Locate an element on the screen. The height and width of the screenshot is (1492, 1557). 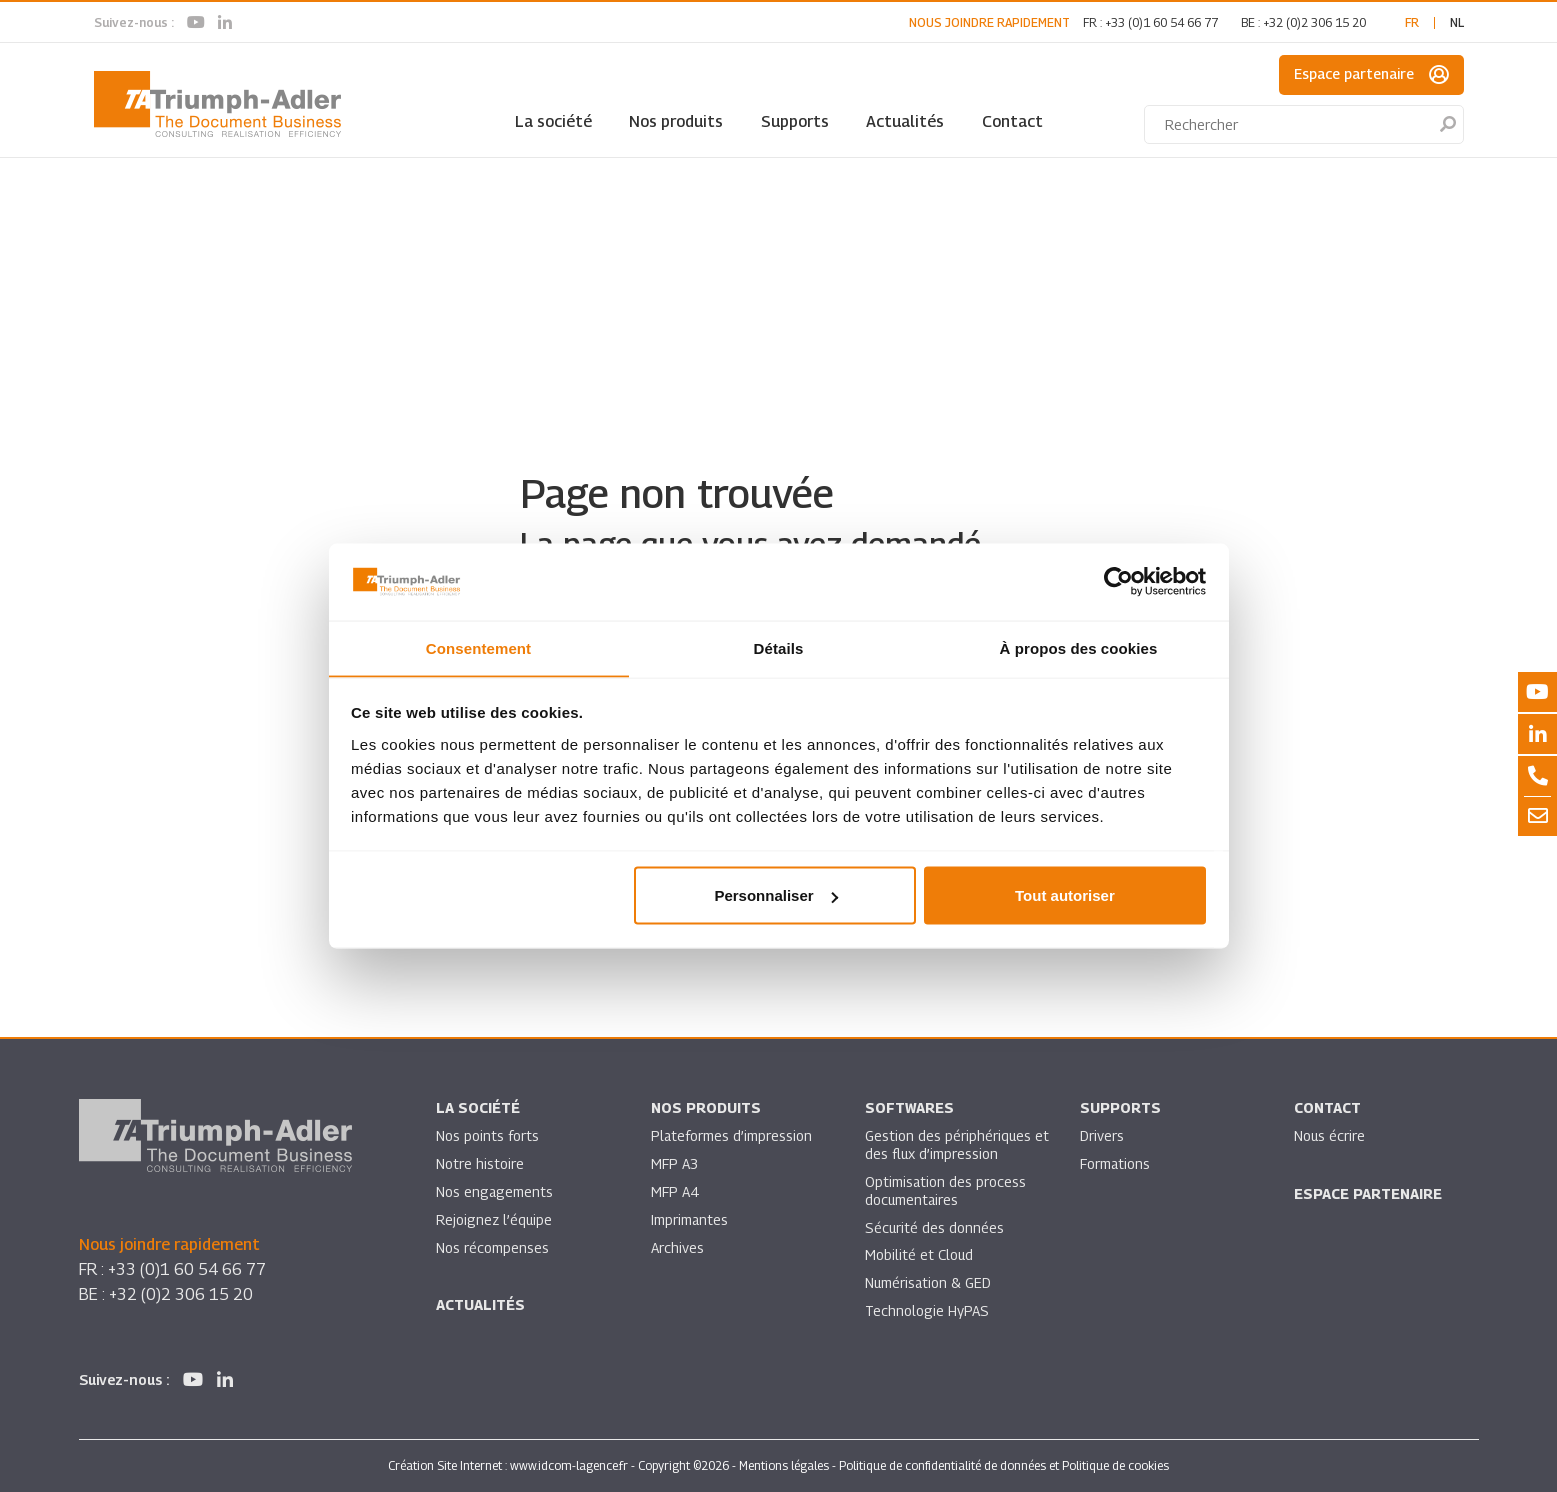
Formations is located at coordinates (1115, 1163).